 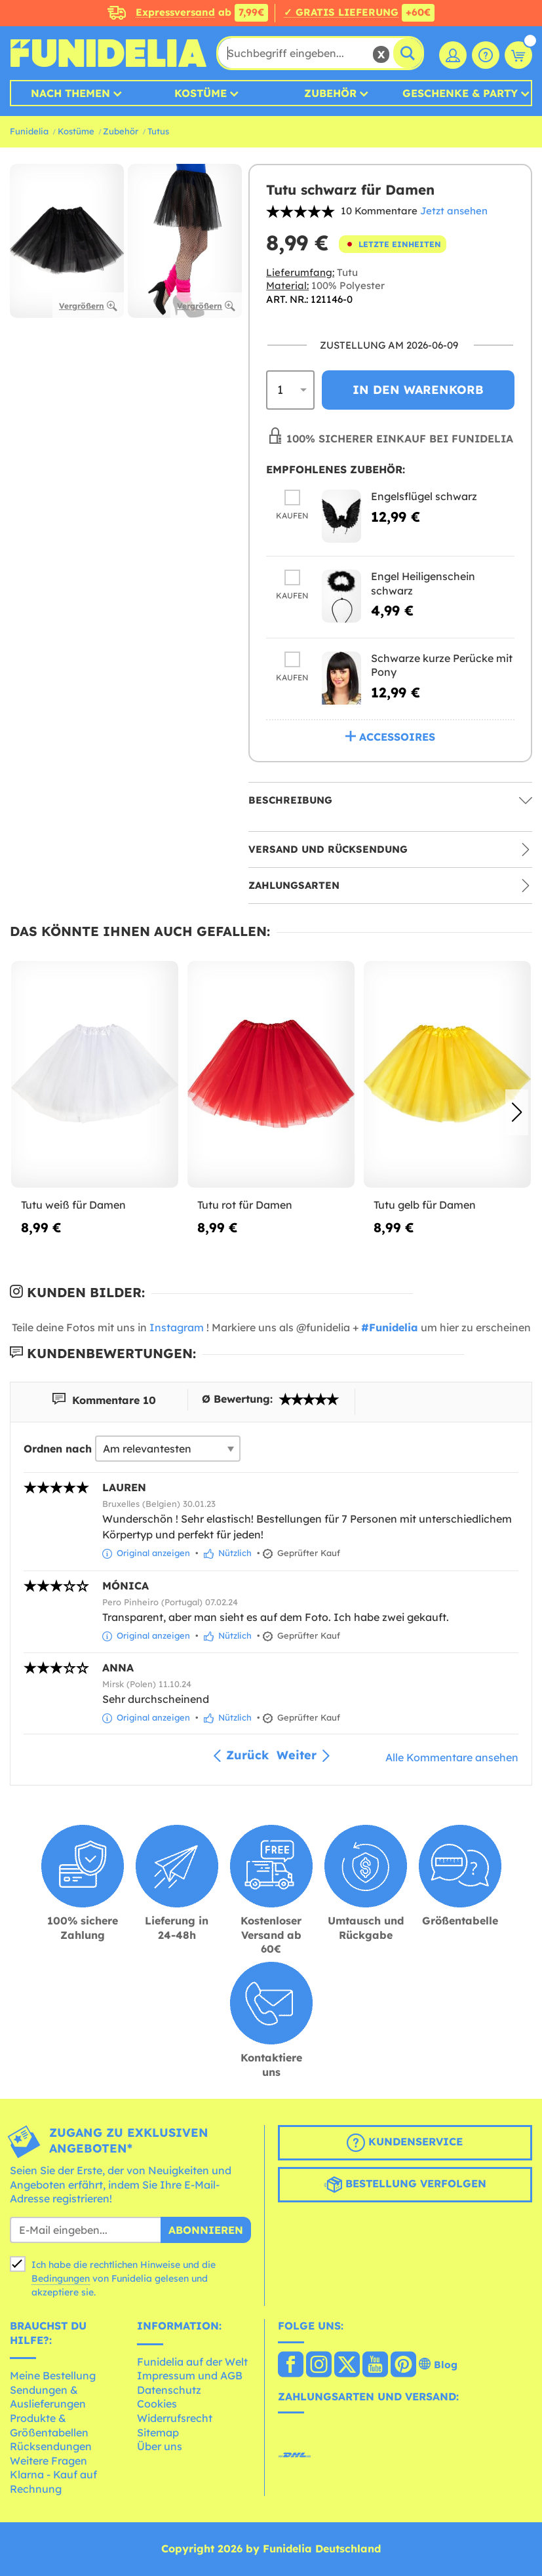 What do you see at coordinates (53, 2481) in the screenshot?
I see `Klarna - Kauf auf Rechnung` at bounding box center [53, 2481].